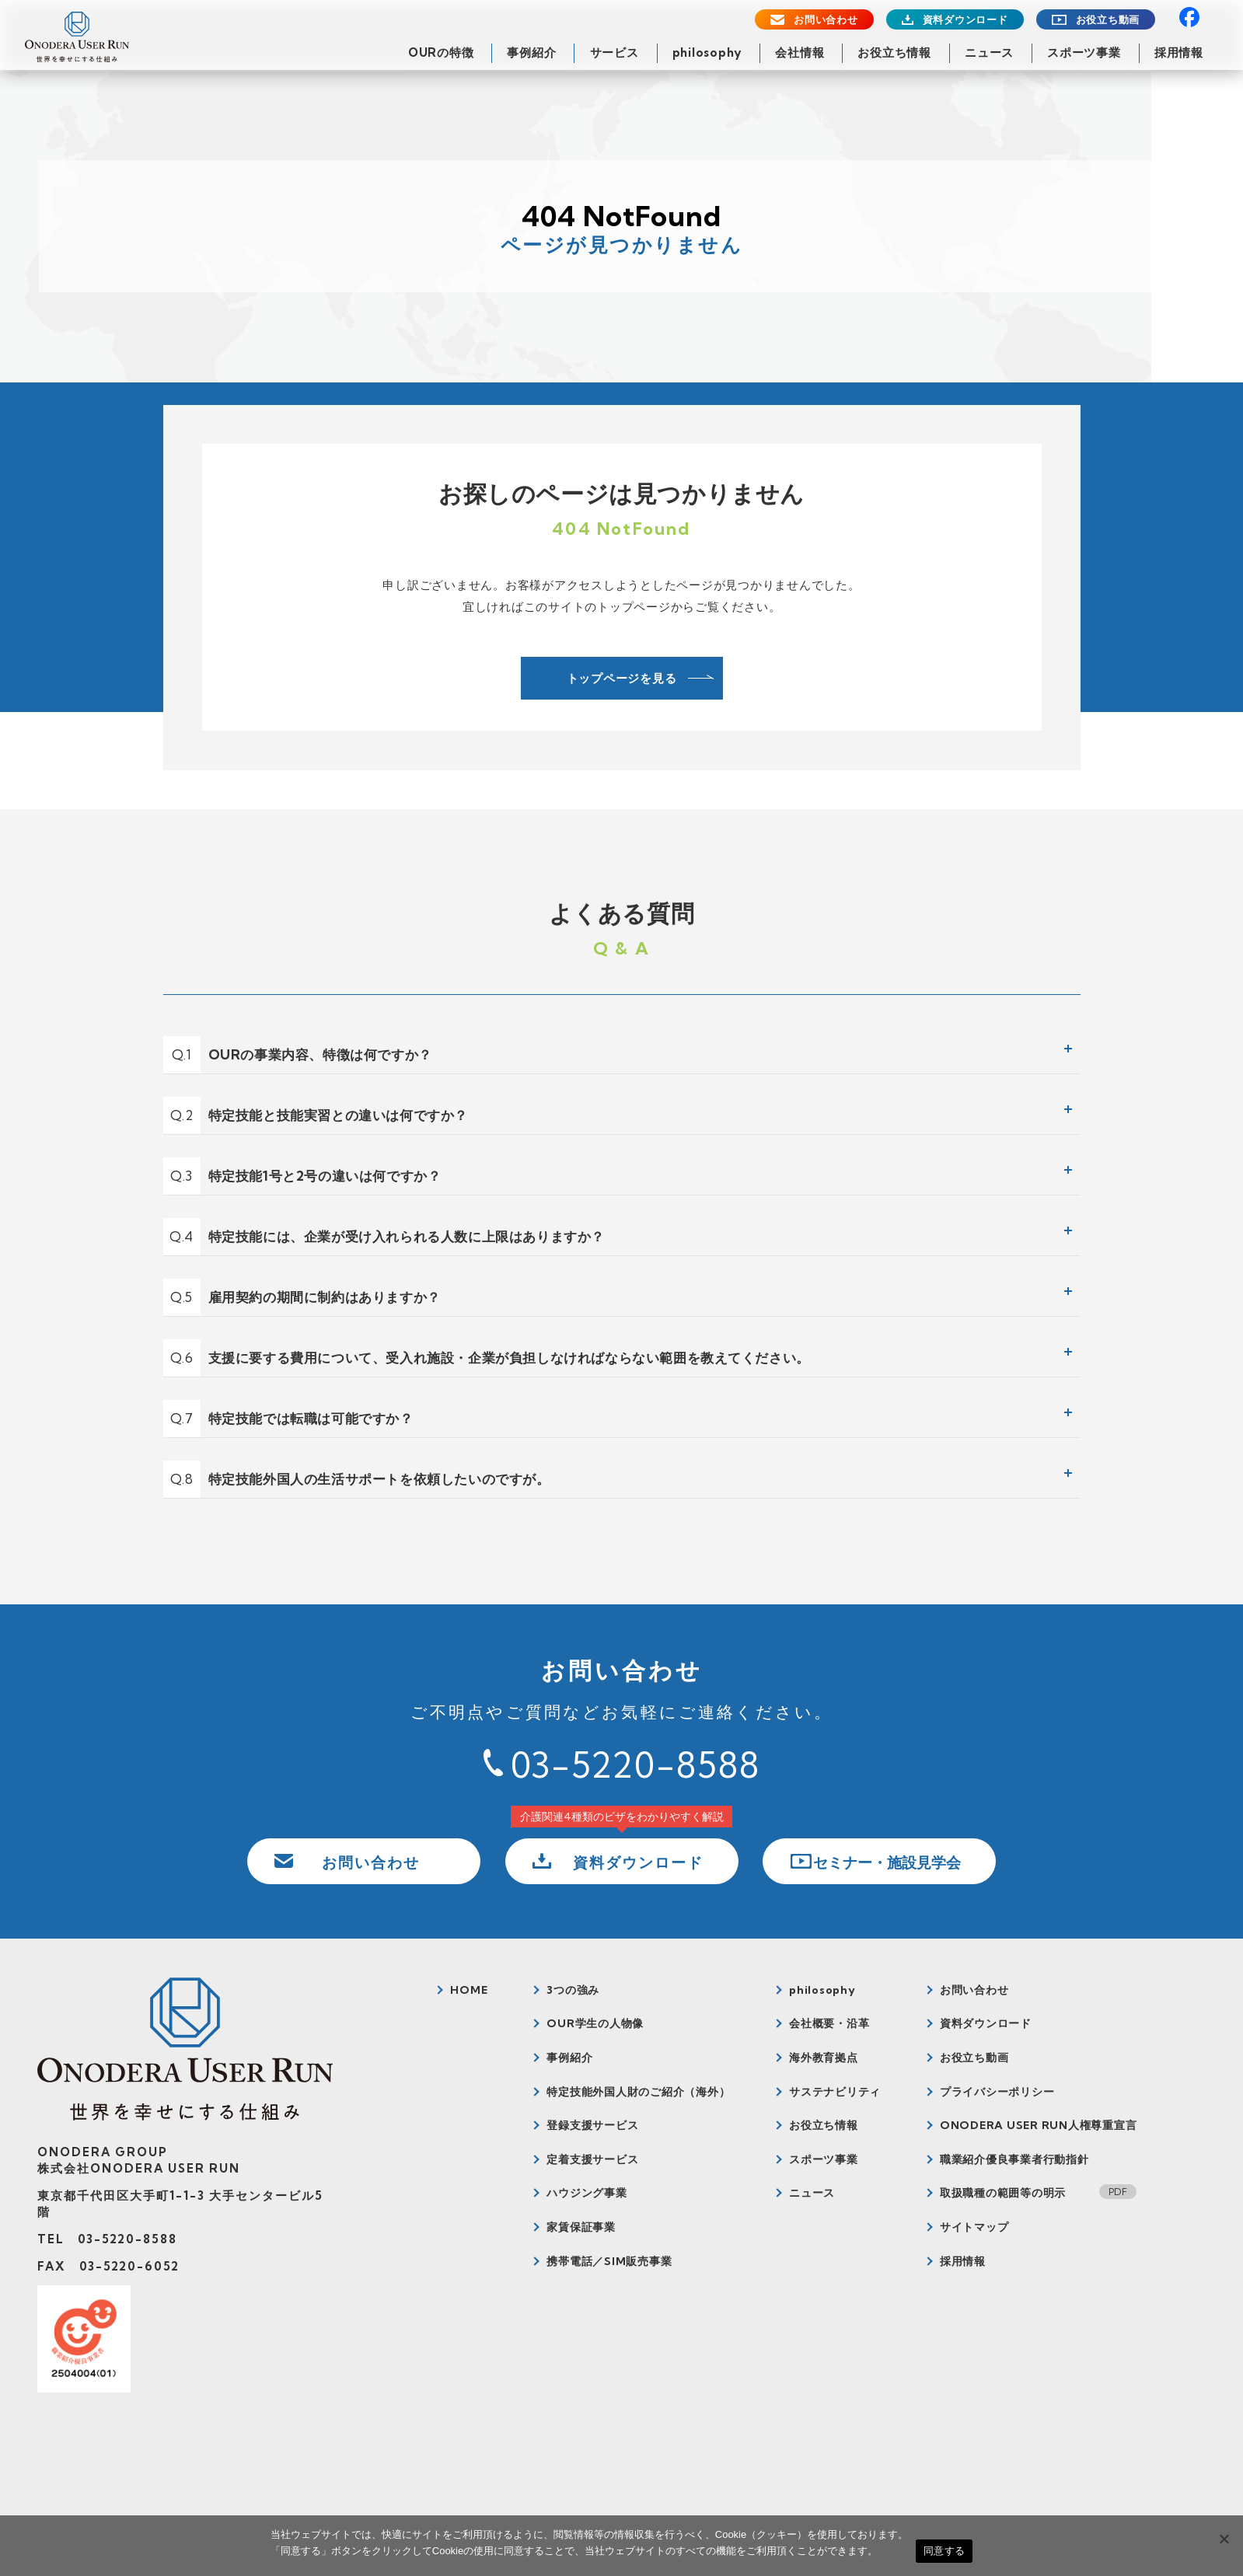 This screenshot has height=2576, width=1243. I want to click on スポーツ事業, so click(1084, 52).